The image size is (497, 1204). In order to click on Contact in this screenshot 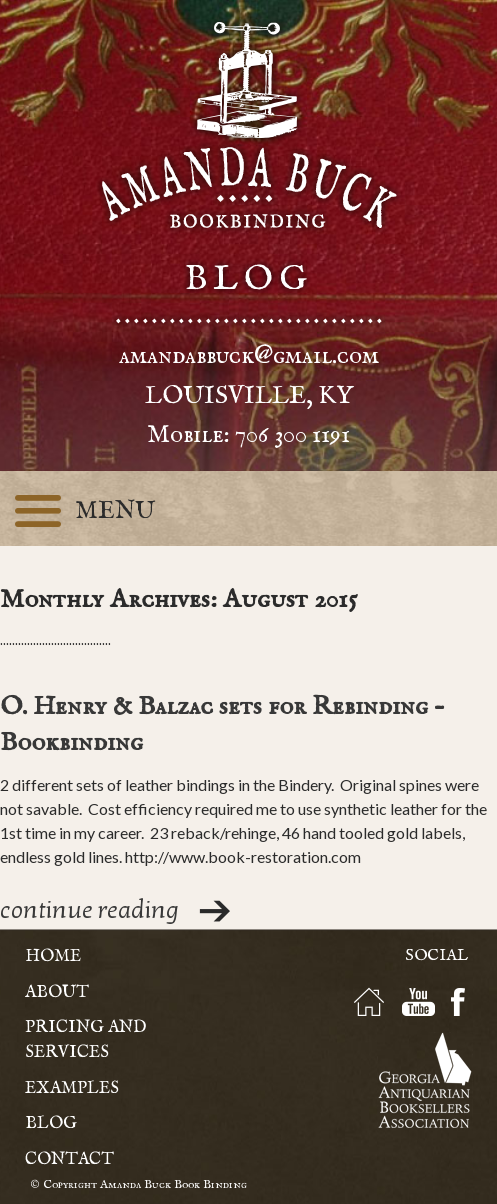, I will do `click(69, 1159)`.